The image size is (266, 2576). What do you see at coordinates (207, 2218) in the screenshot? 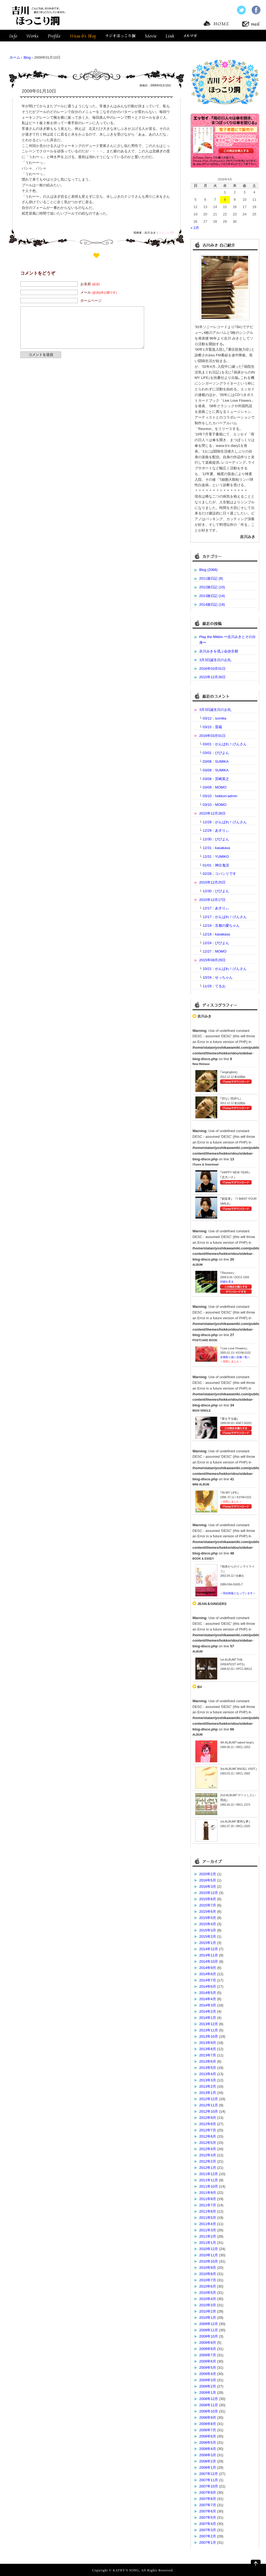
I see `2011年5月` at bounding box center [207, 2218].